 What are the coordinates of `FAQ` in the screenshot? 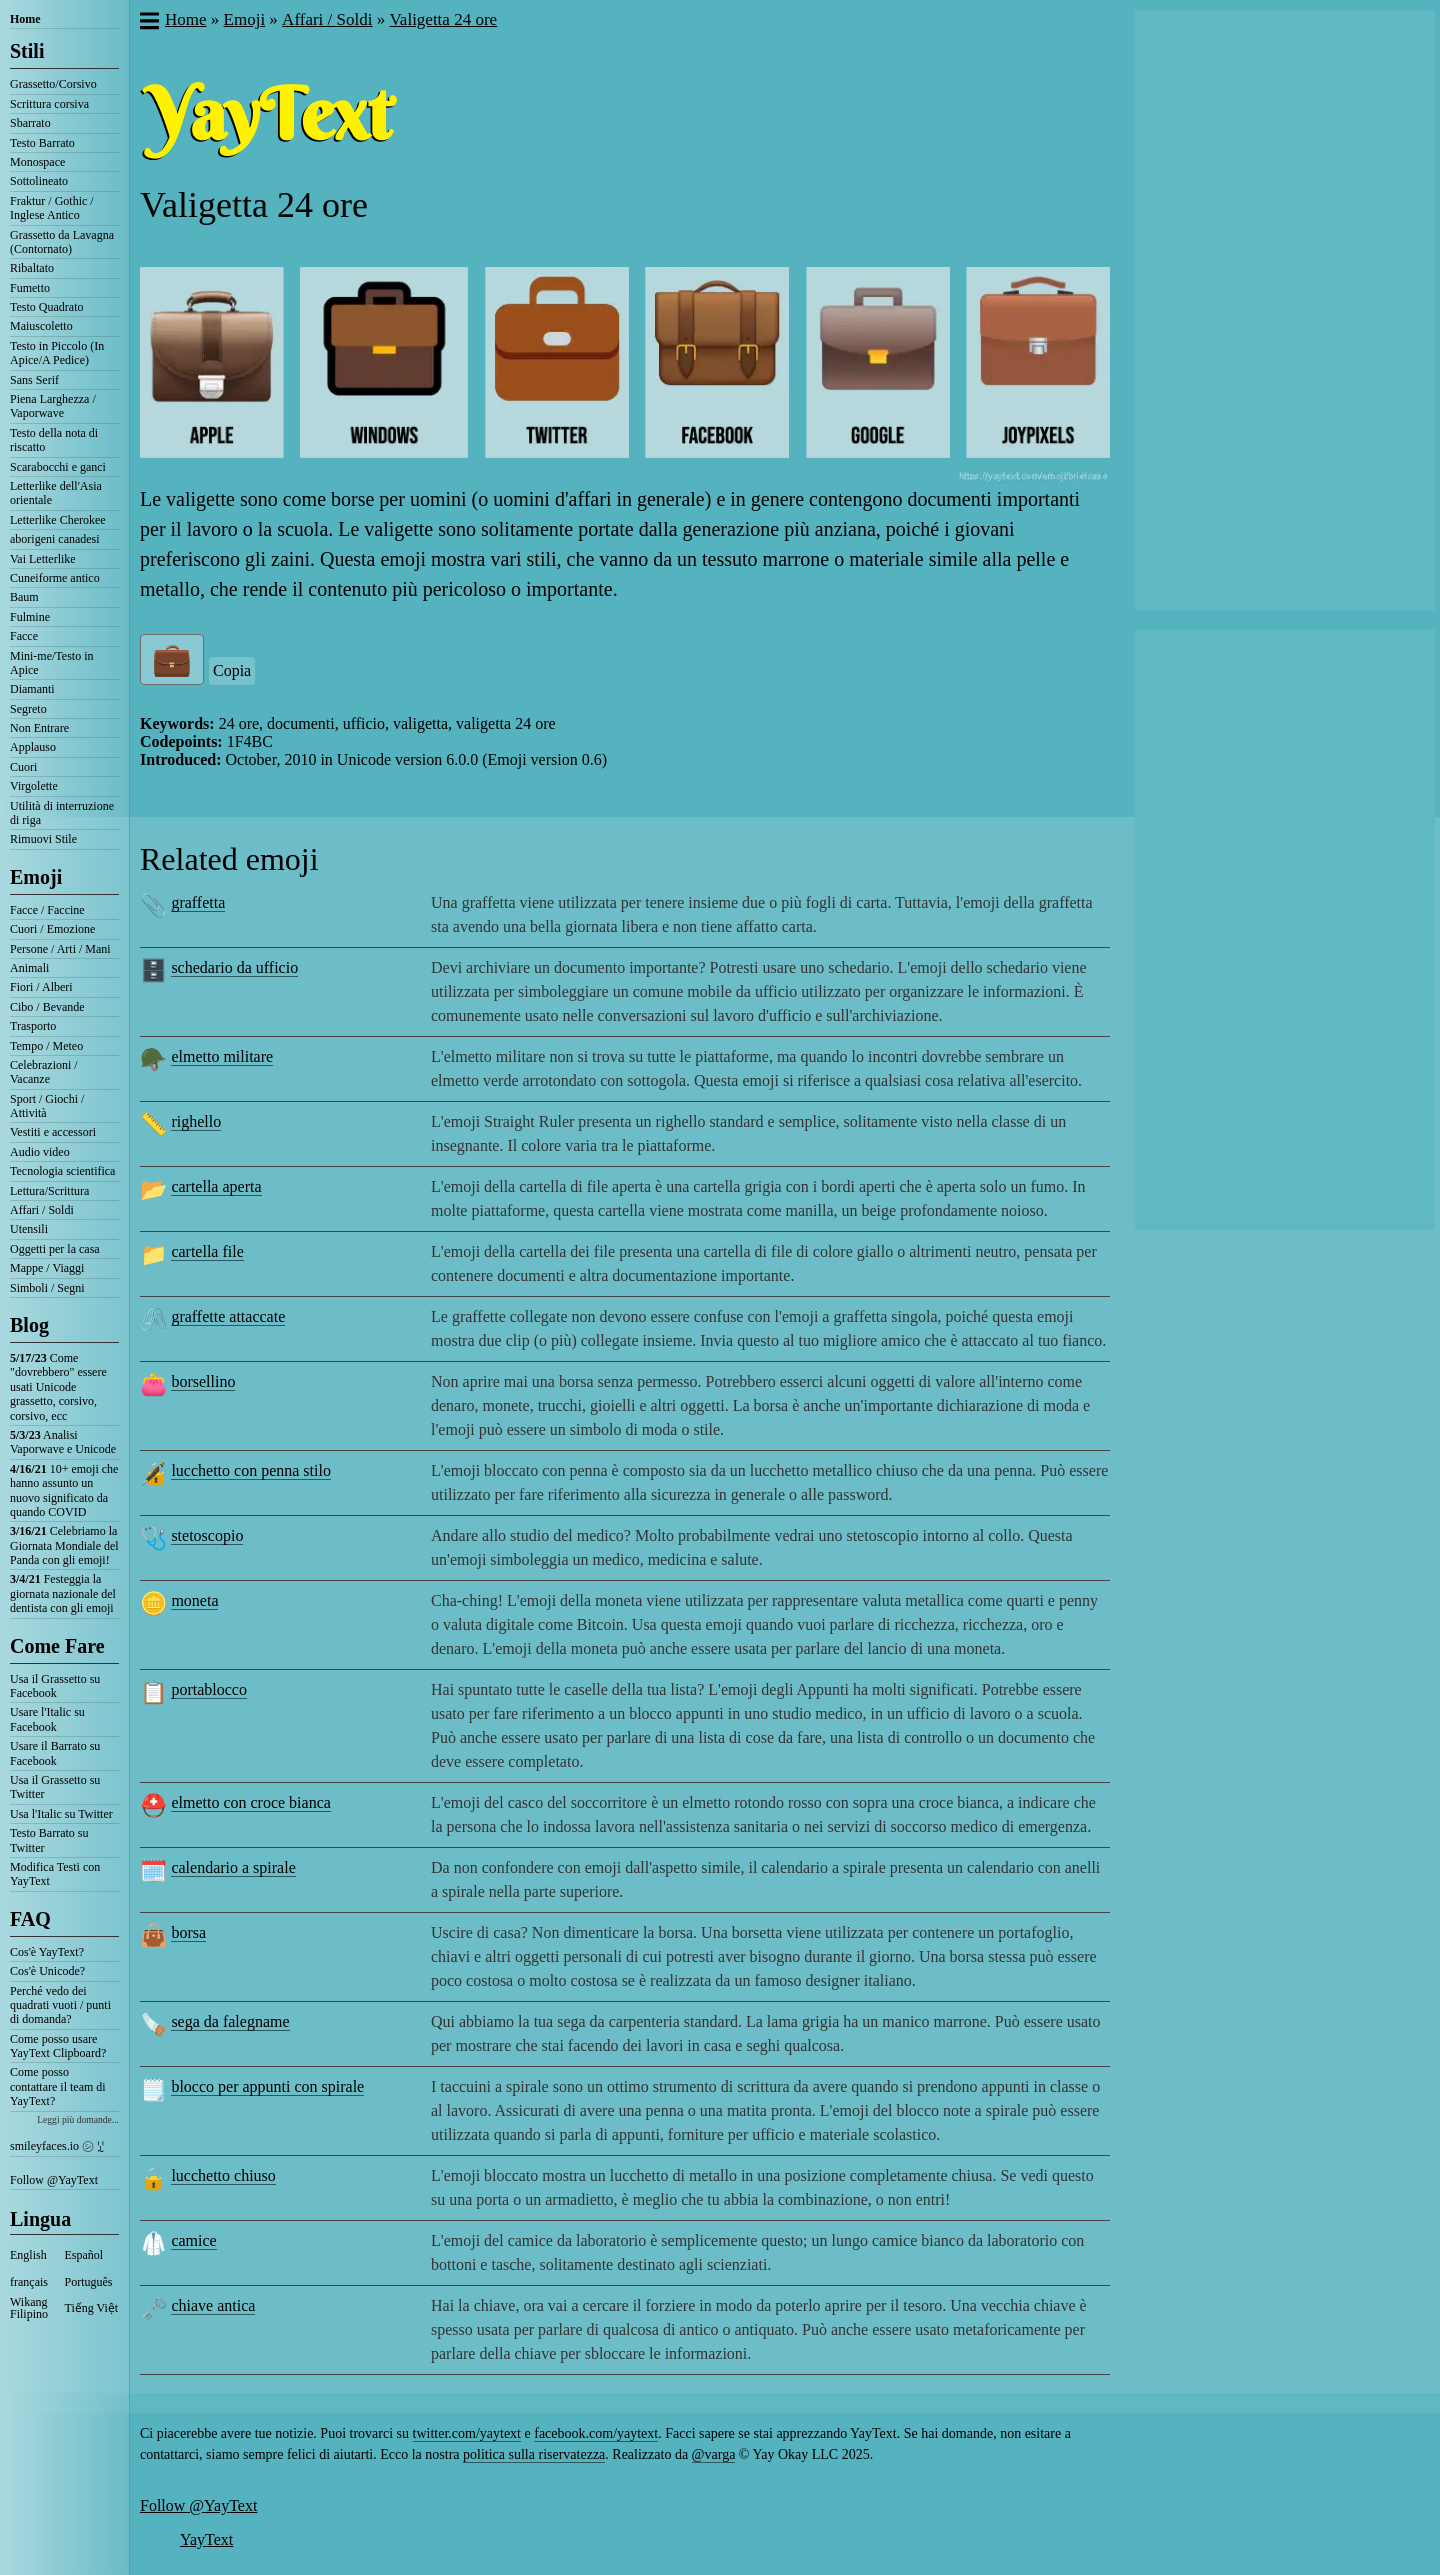 It's located at (30, 1919).